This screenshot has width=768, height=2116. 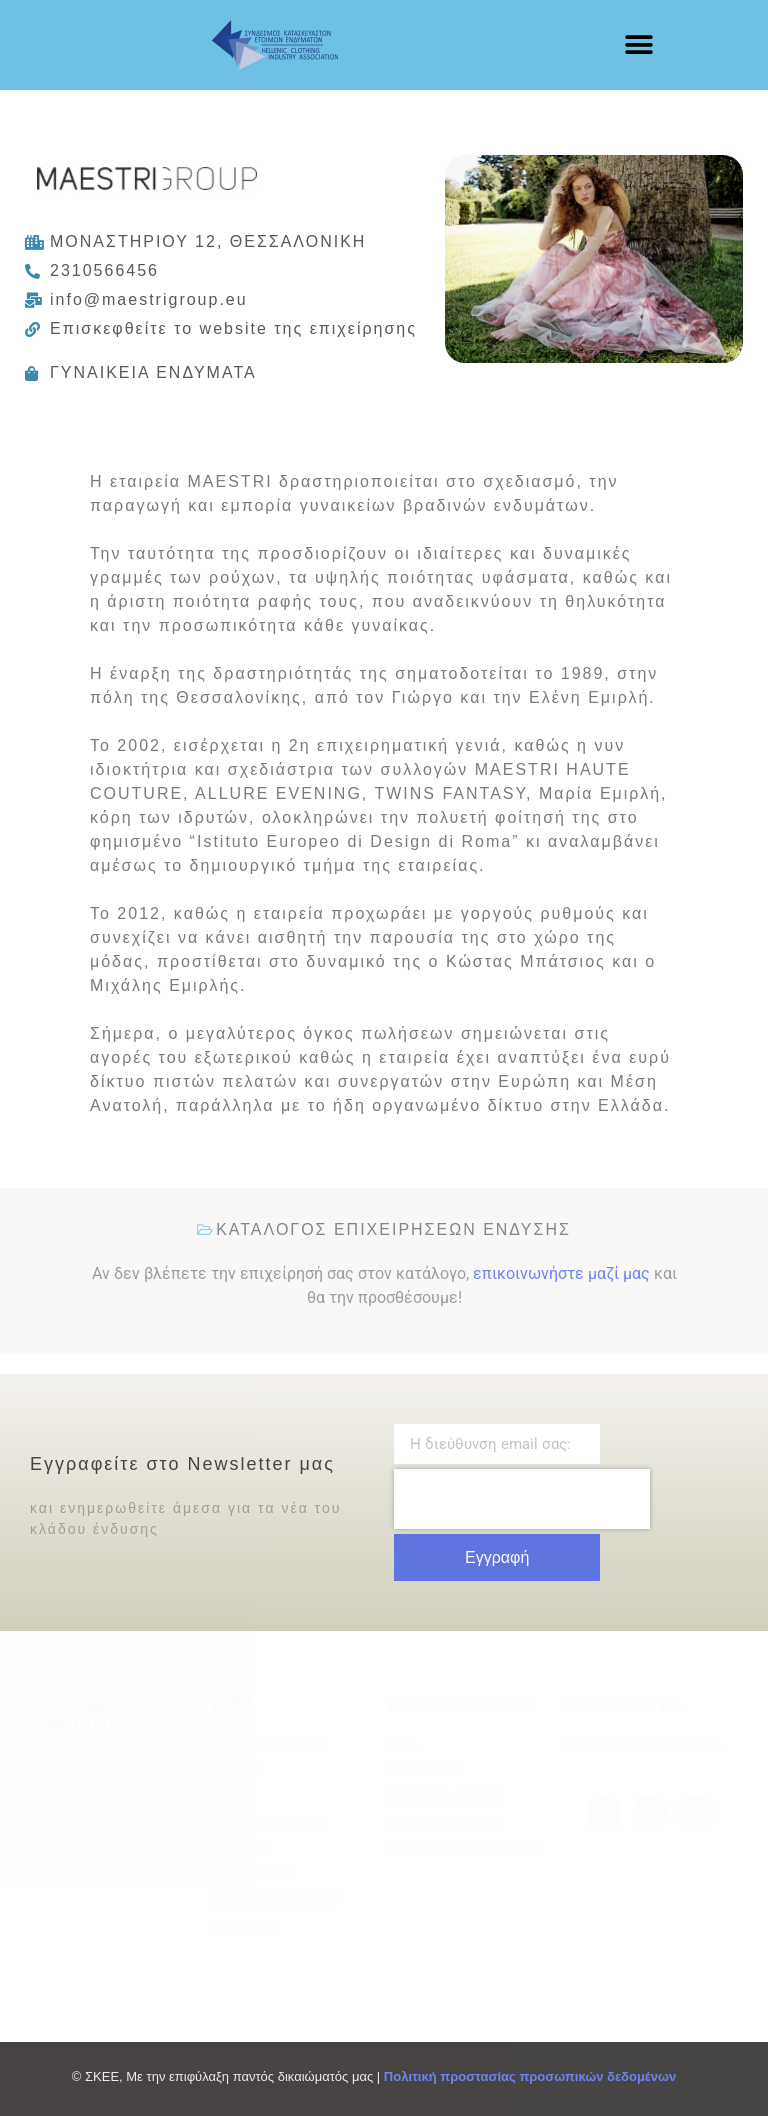 I want to click on επικοινωνήστε μαζί μας, so click(x=561, y=1273).